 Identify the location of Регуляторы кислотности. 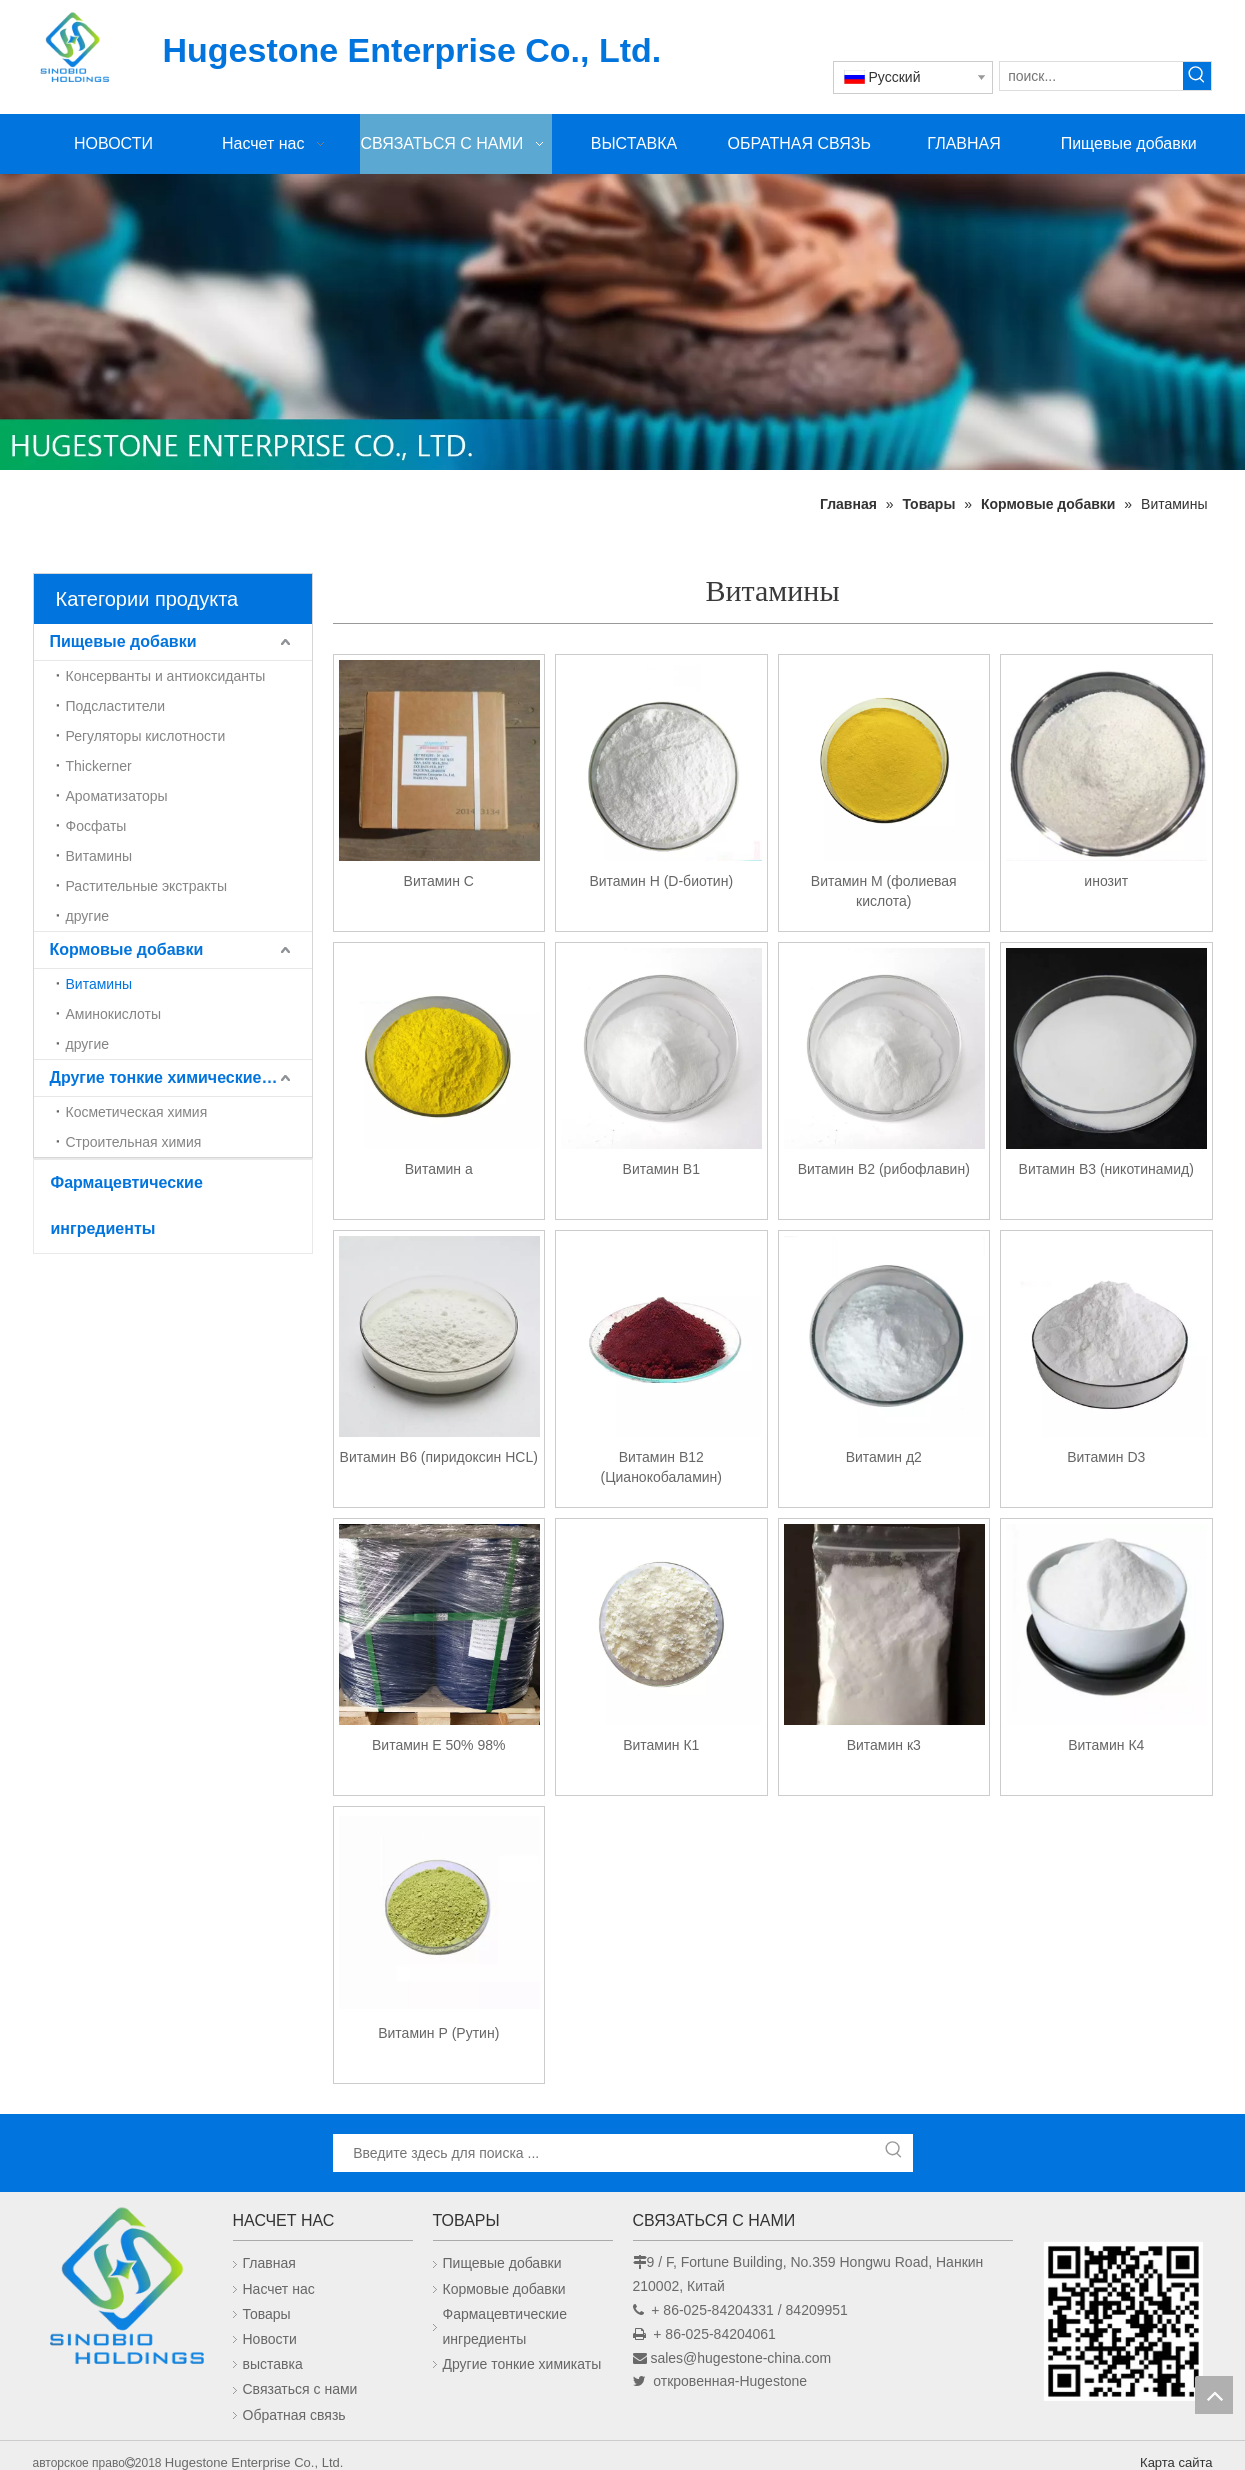
(146, 736).